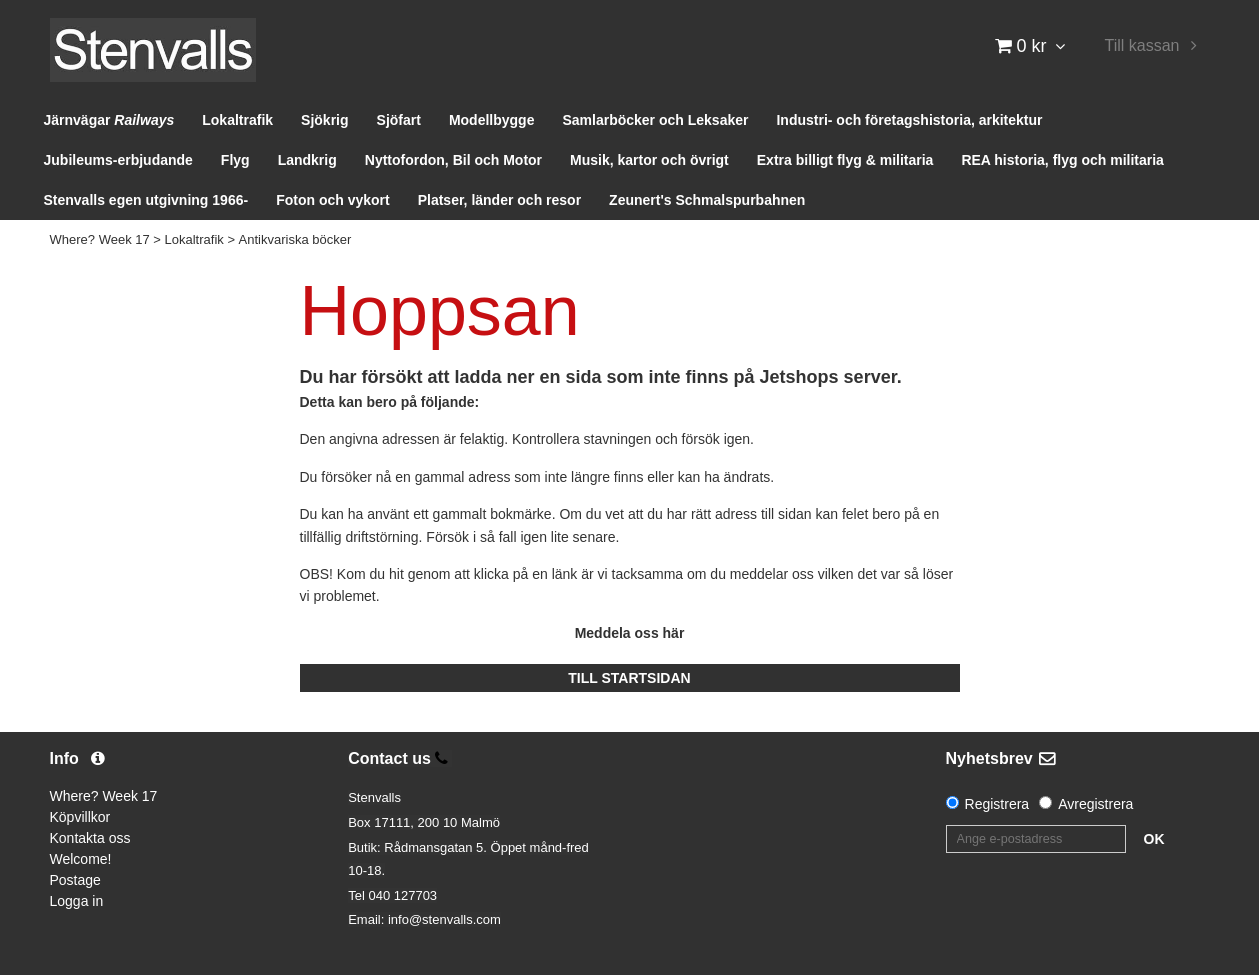 The height and width of the screenshot is (975, 1259). I want to click on Modellbygge, so click(492, 120).